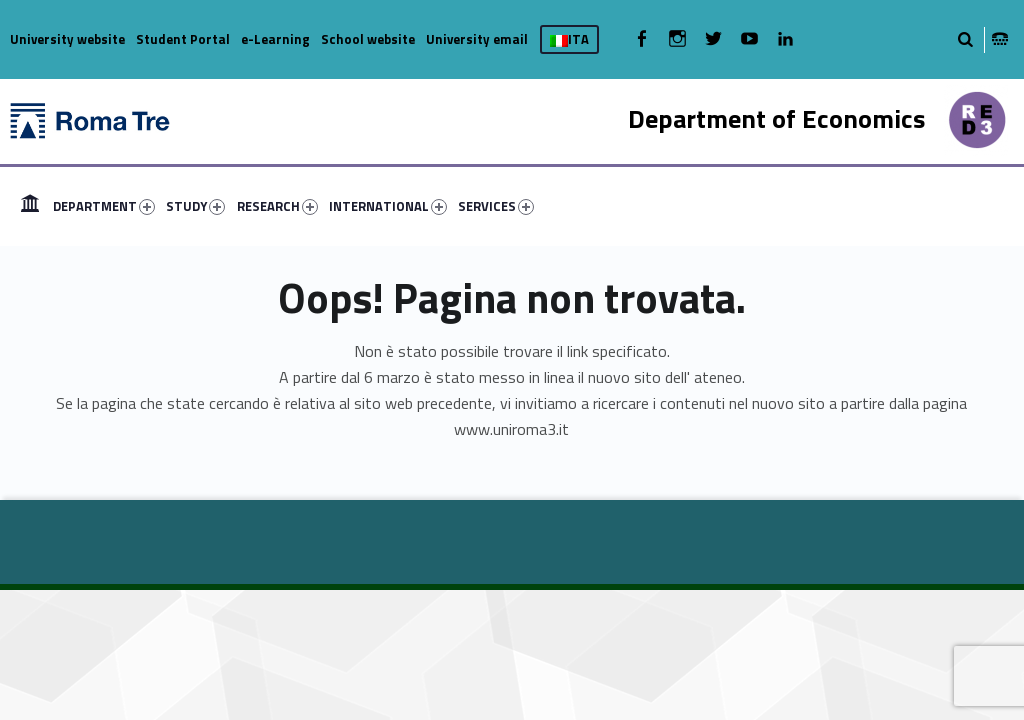 The image size is (1024, 720). Describe the element at coordinates (275, 39) in the screenshot. I see `e-Learning` at that location.